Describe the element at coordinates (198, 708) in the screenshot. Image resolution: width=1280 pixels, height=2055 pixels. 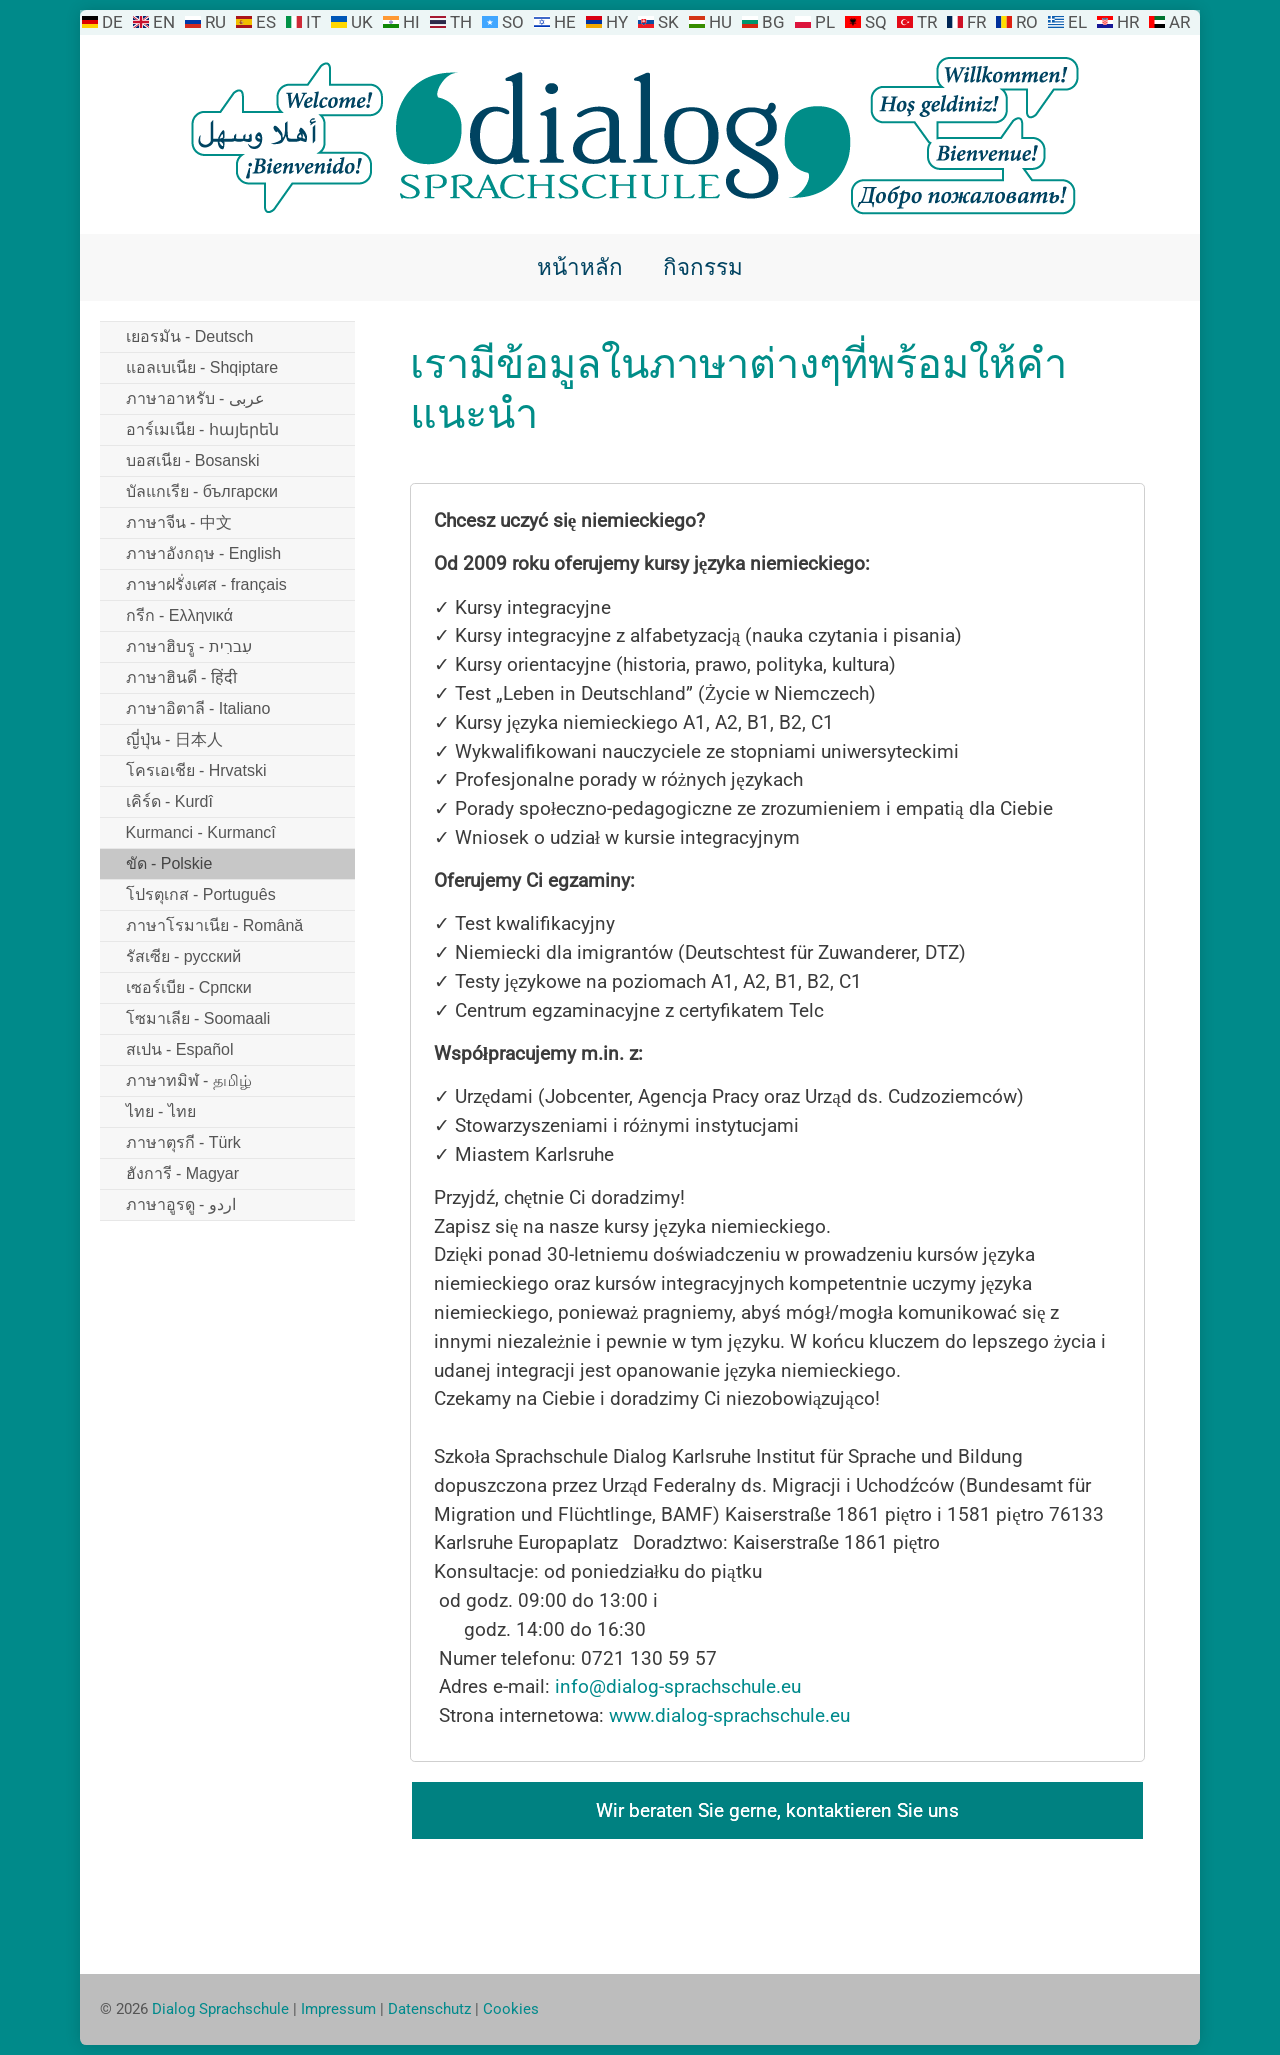
I see `ภาษาอิตาลี - Italiano` at that location.